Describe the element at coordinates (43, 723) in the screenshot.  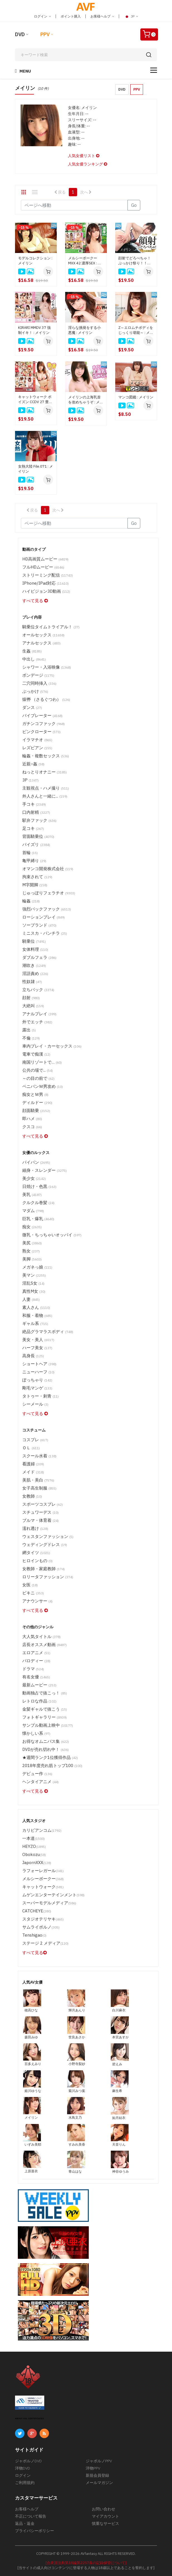
I see `ガチンコファック` at that location.